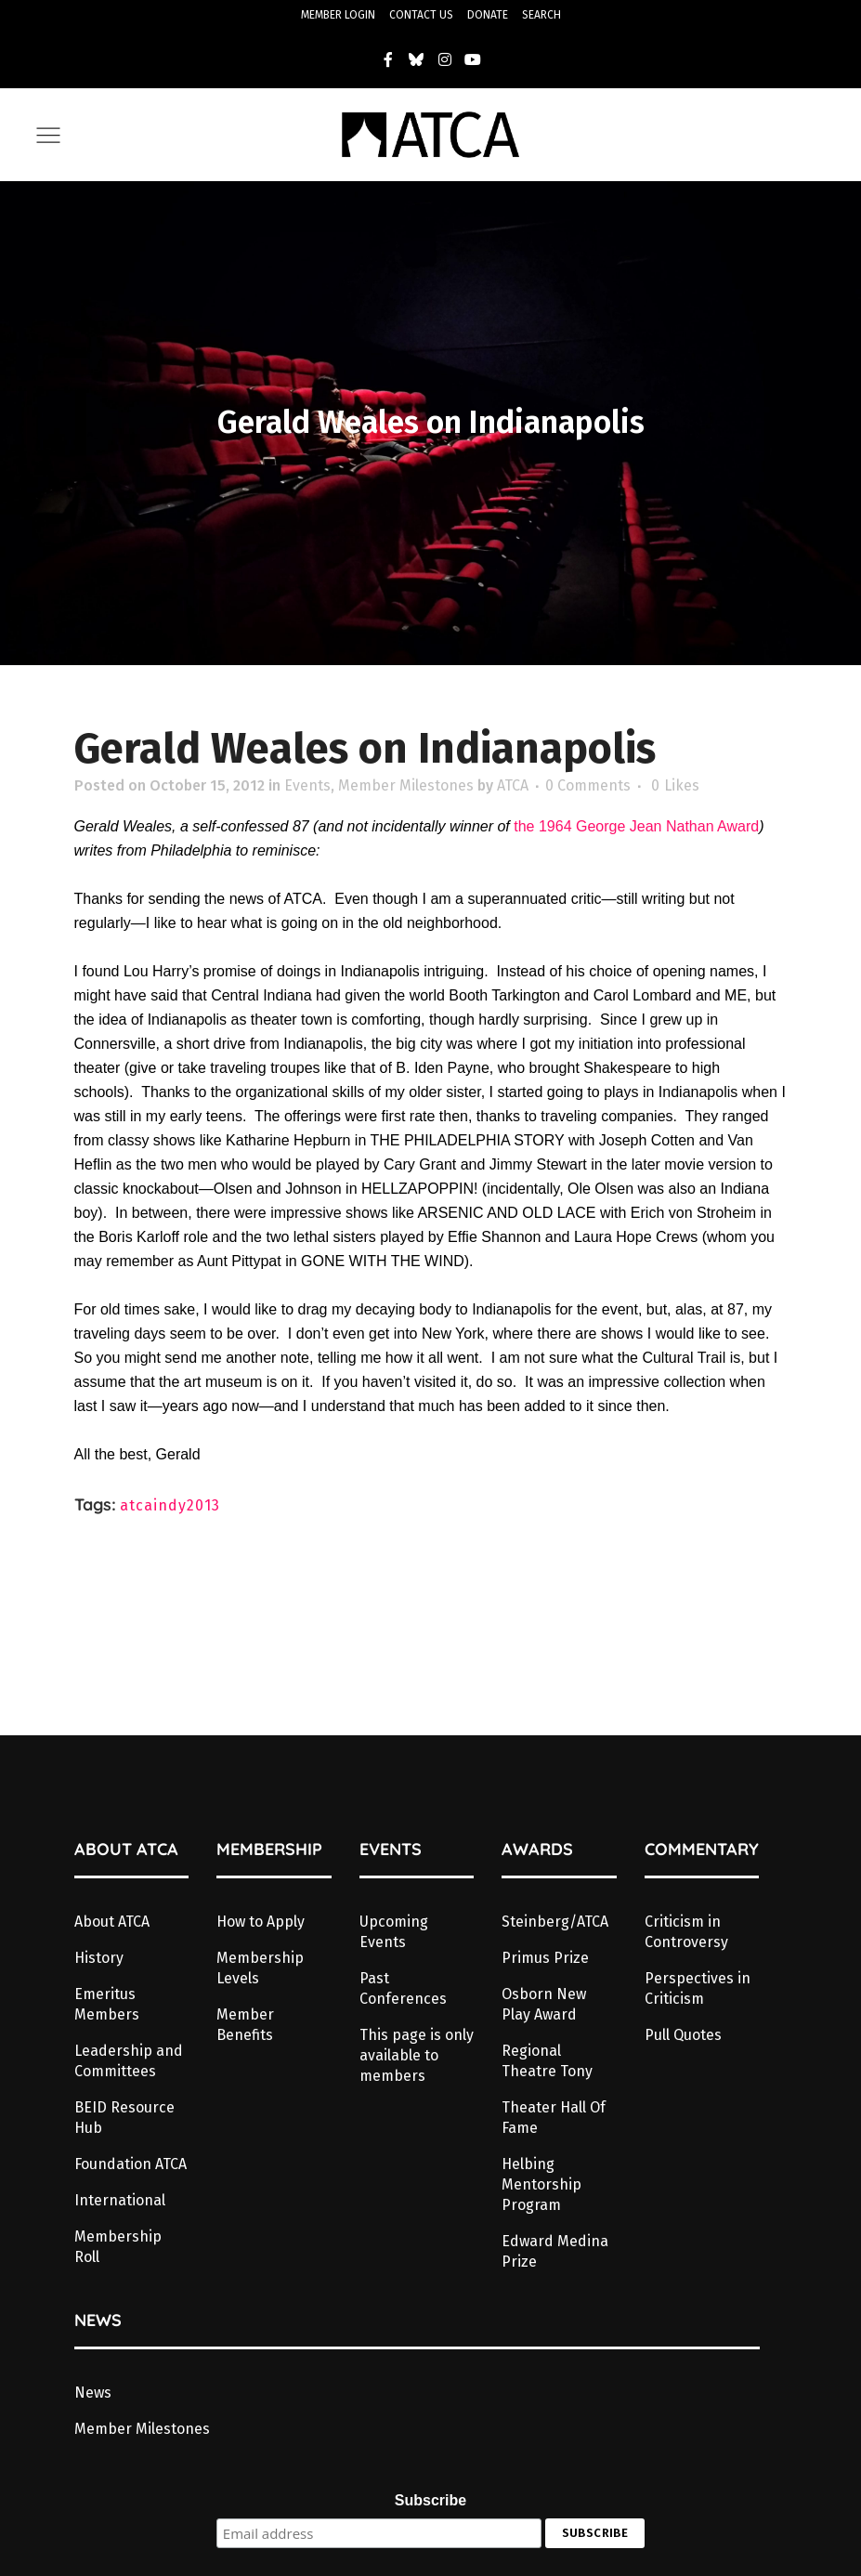 This screenshot has width=861, height=2576. What do you see at coordinates (421, 14) in the screenshot?
I see `CONTACT US` at bounding box center [421, 14].